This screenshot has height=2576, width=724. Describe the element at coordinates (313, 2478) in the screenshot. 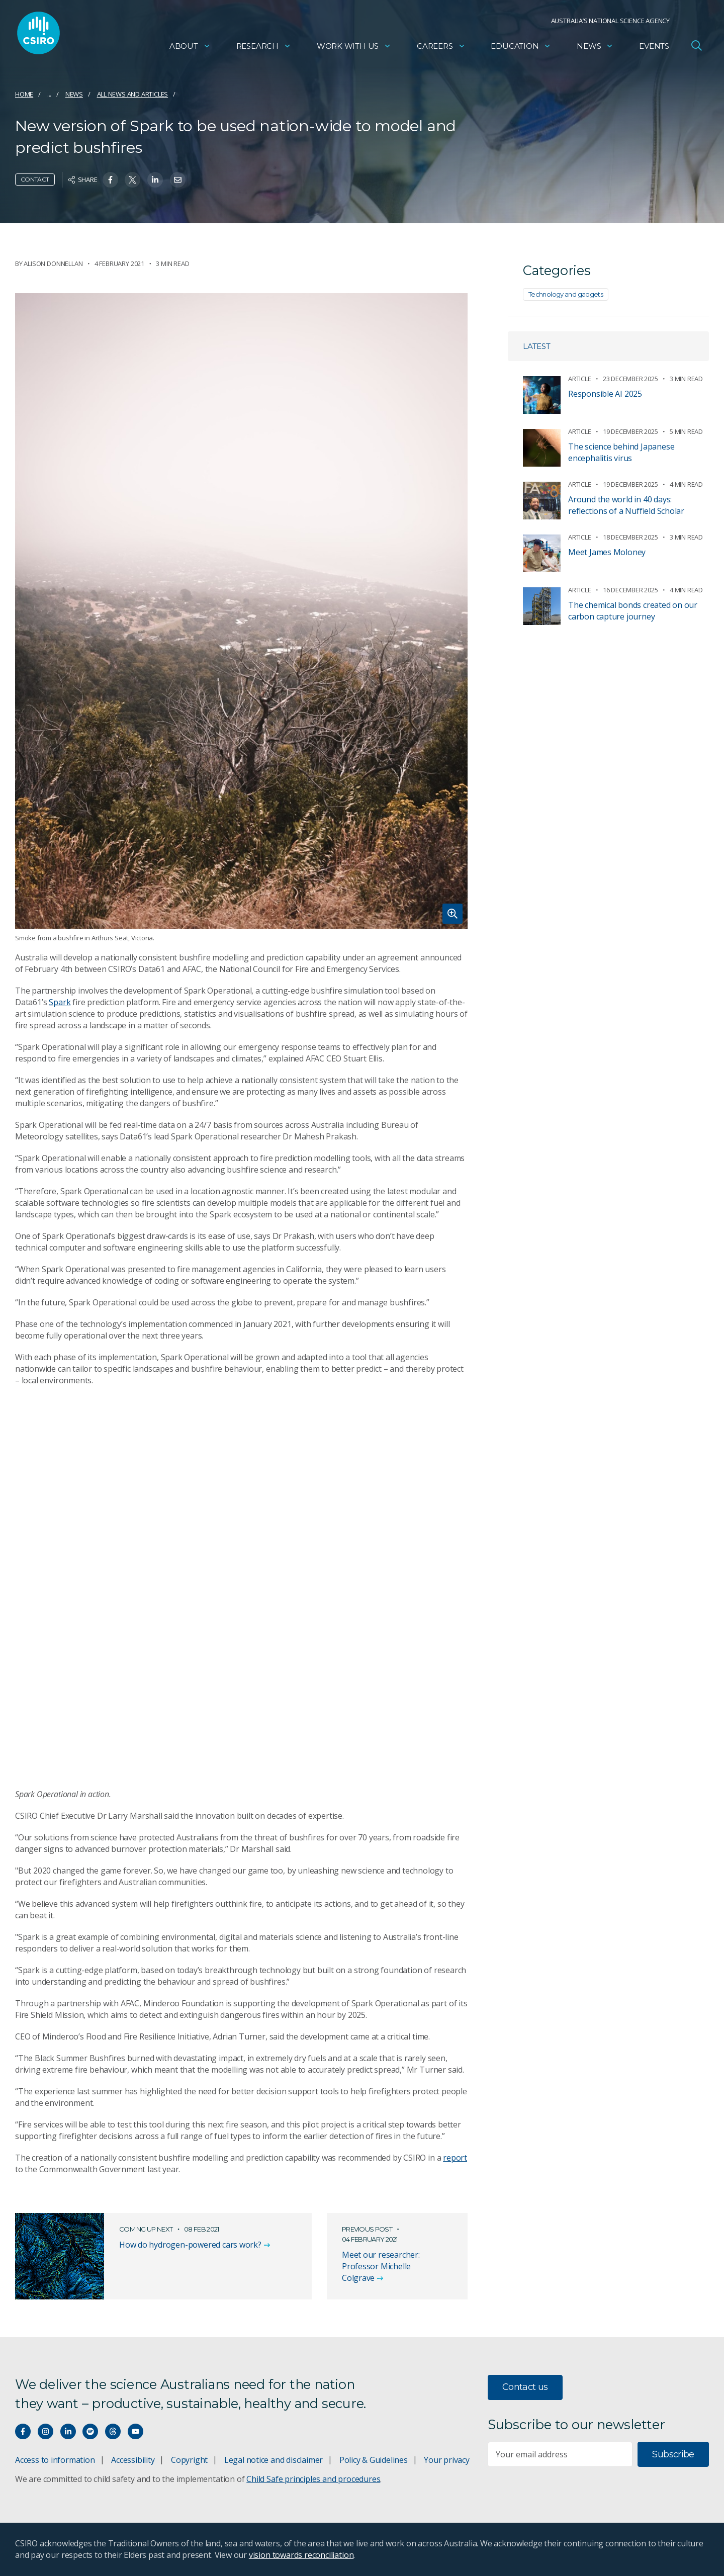

I see `Child Safe principles and procedures` at that location.